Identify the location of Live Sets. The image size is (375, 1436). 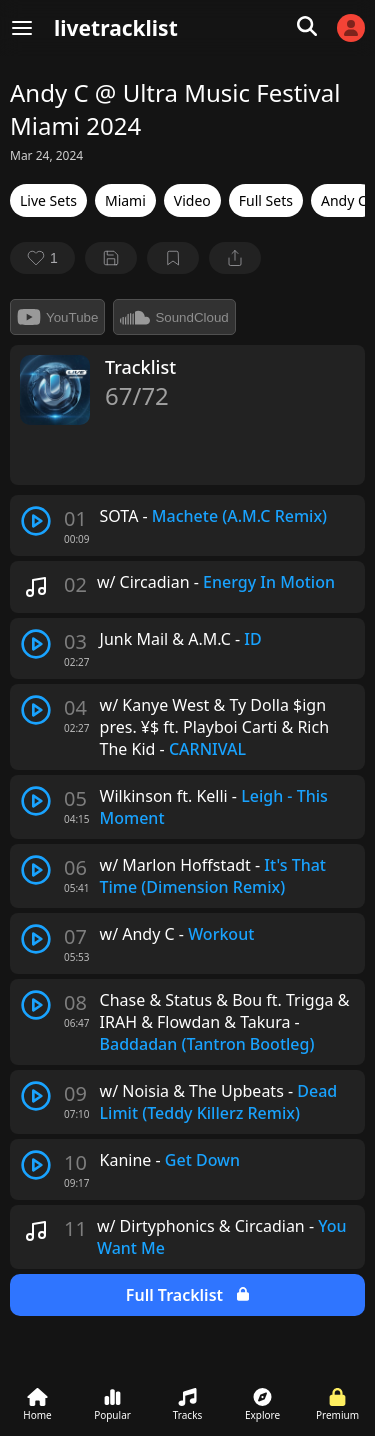
(48, 200).